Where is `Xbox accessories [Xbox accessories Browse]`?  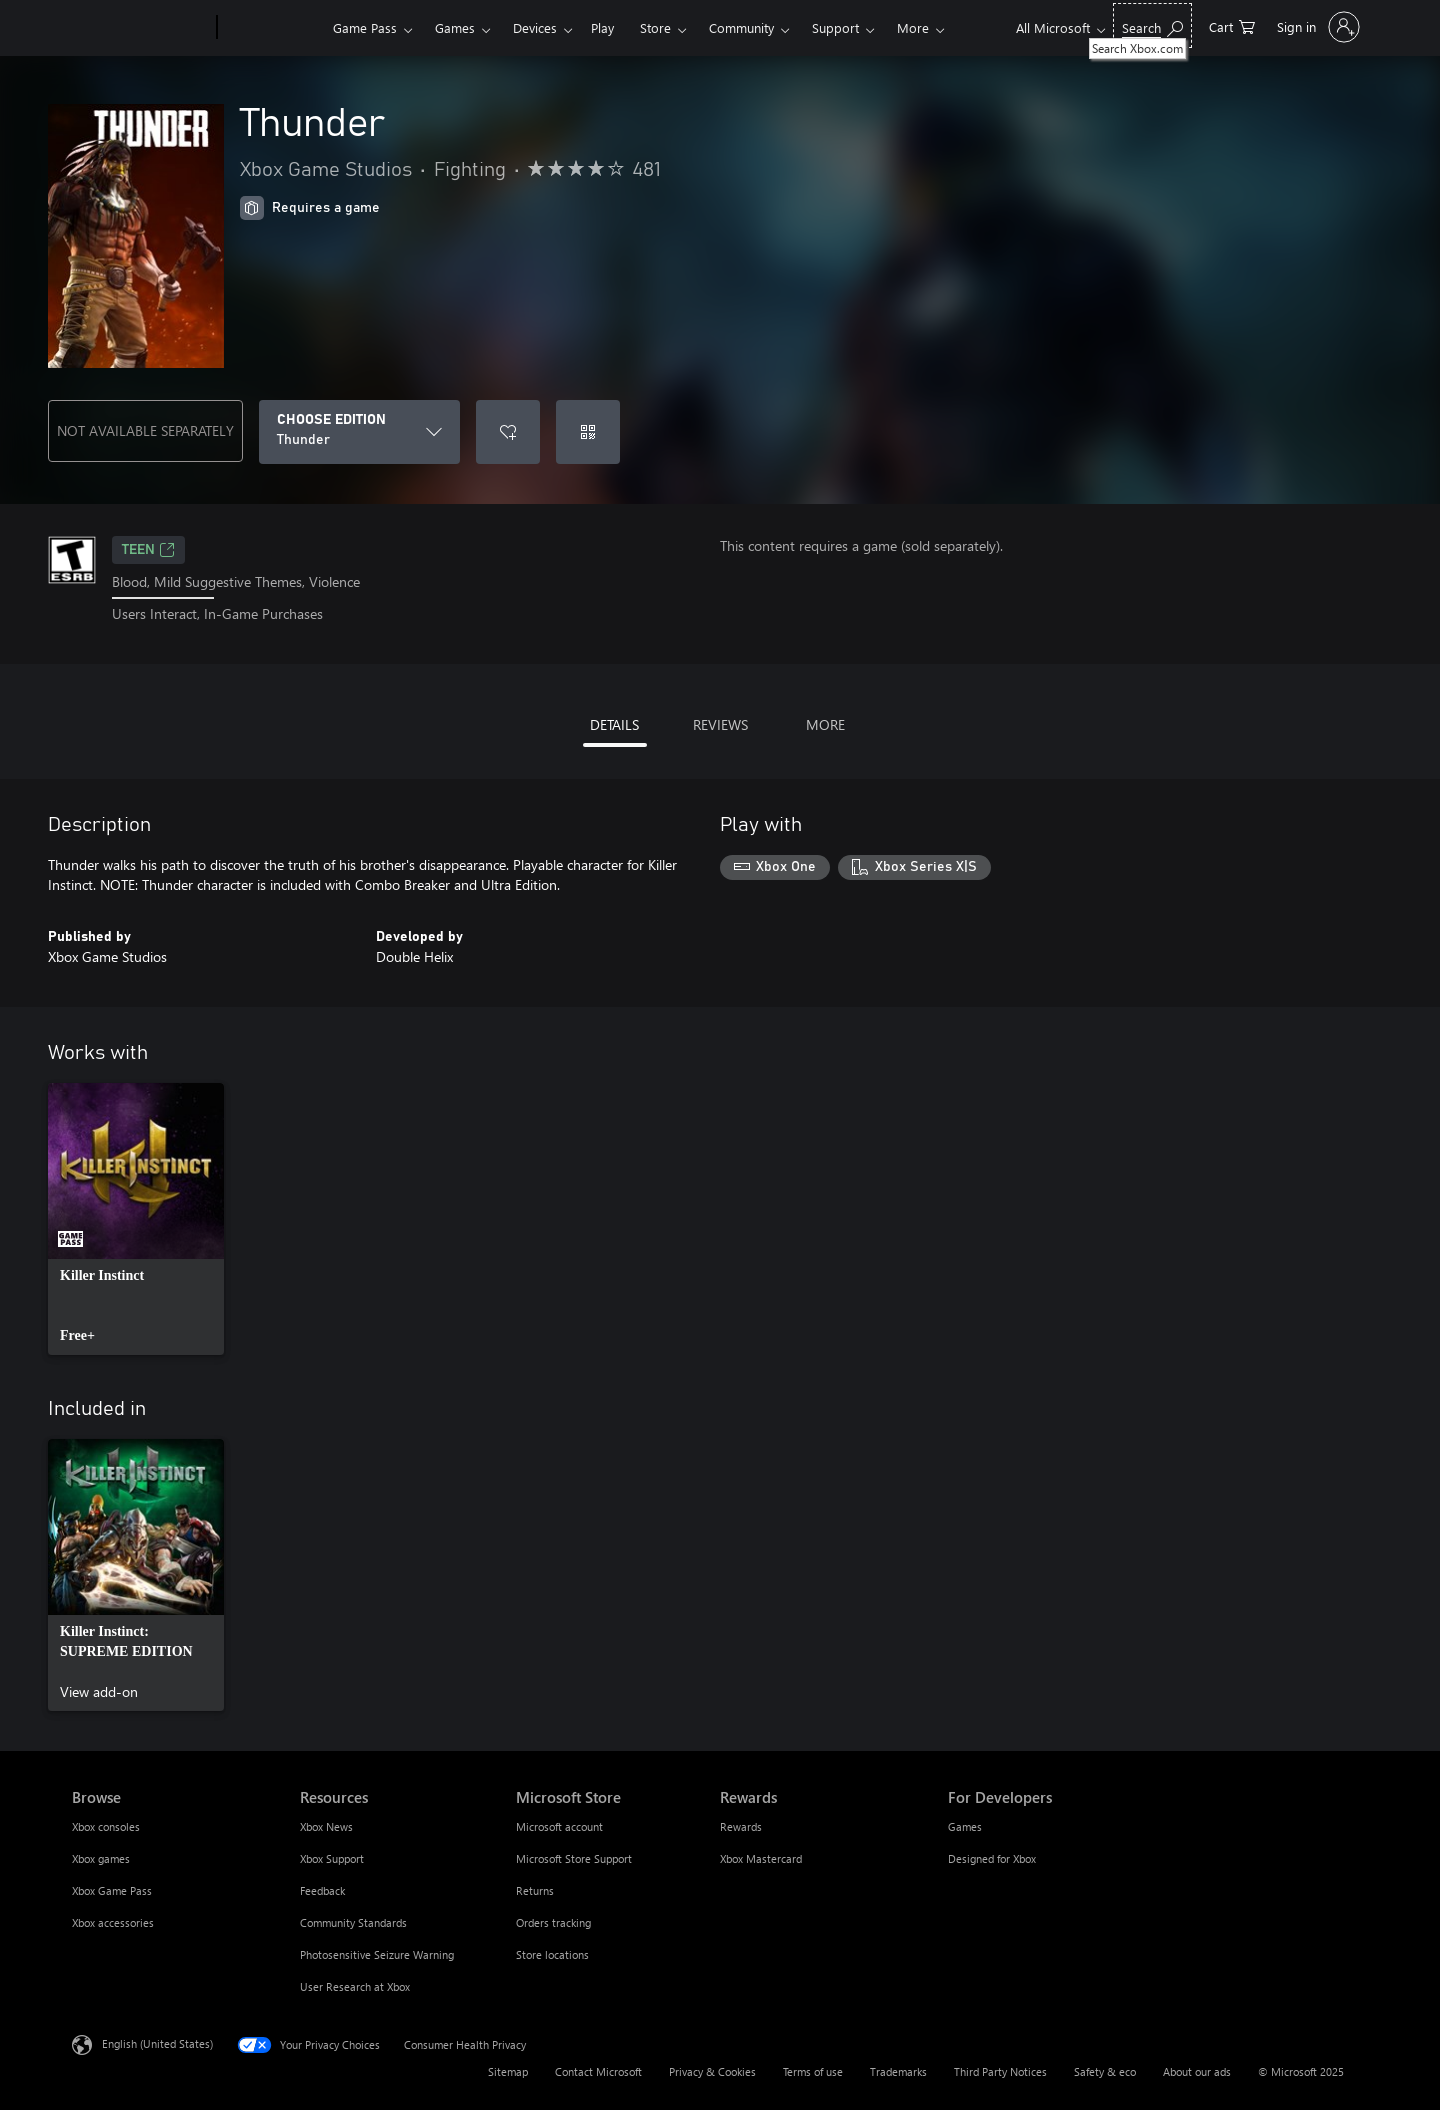 Xbox accessories [Xbox accessories Browse] is located at coordinates (113, 1922).